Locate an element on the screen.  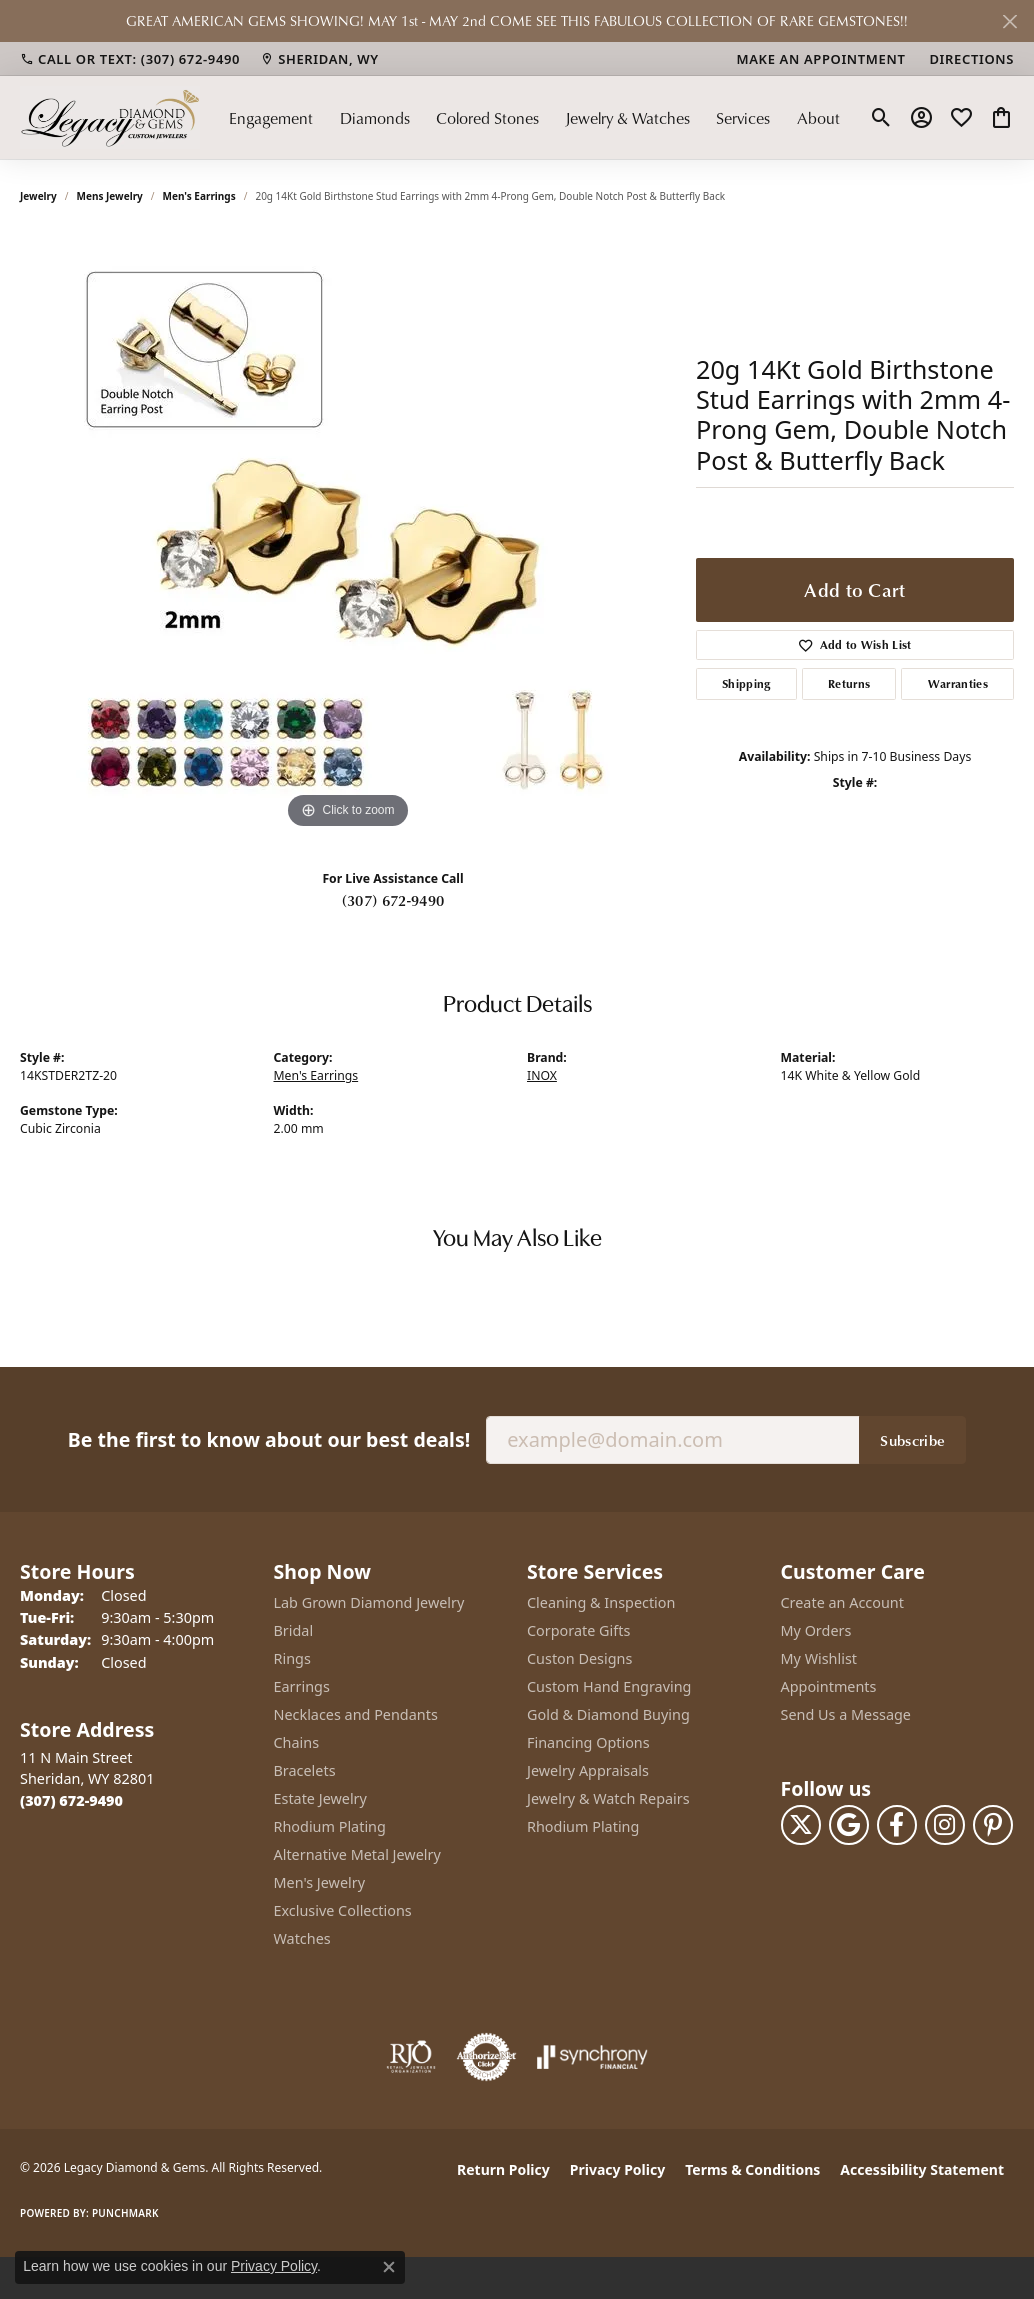
[Follow us on facebook (opens in new tab)] is located at coordinates (897, 1825).